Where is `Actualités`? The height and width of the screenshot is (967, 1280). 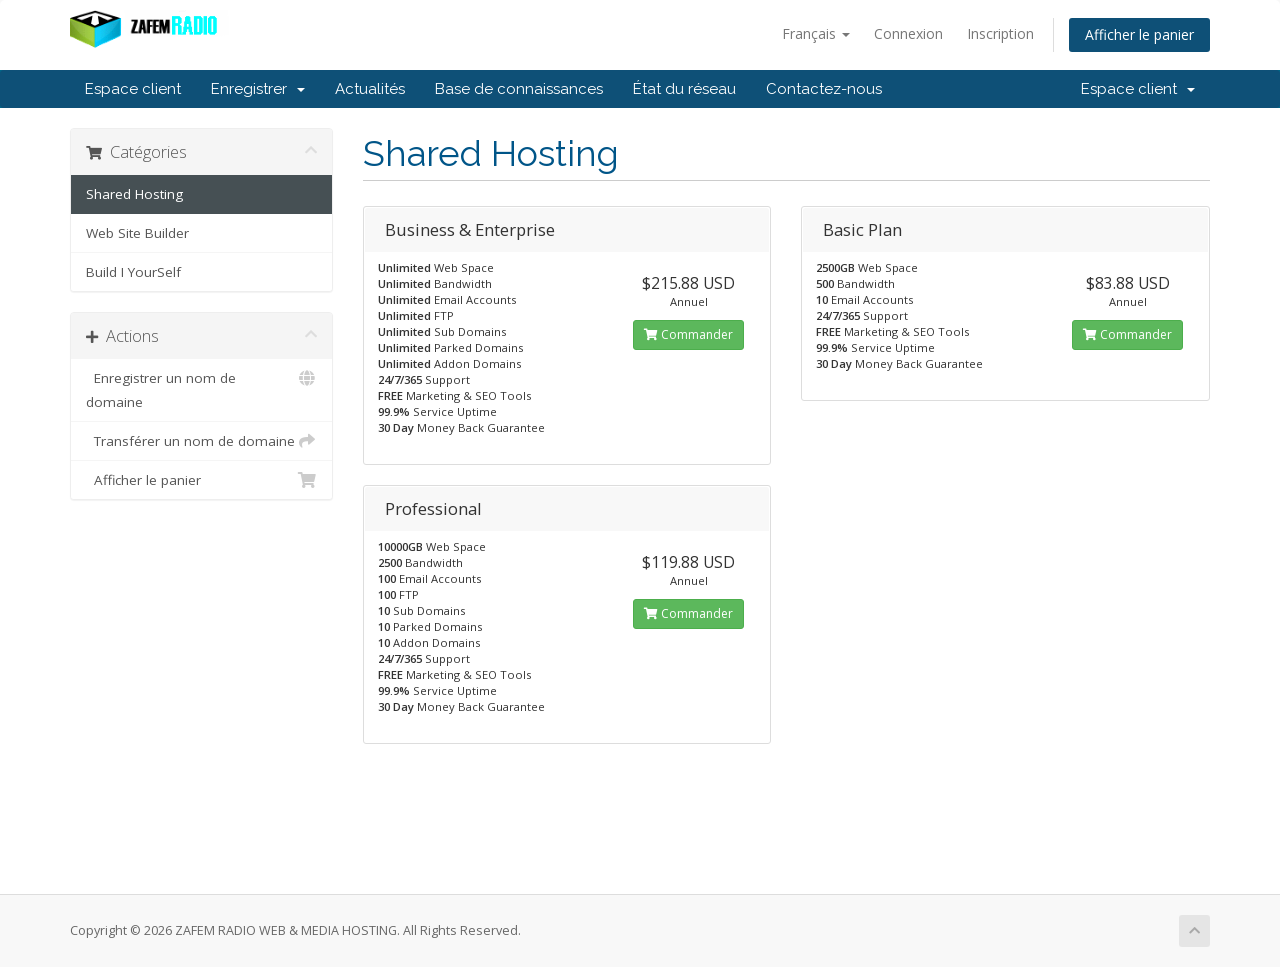 Actualités is located at coordinates (370, 89).